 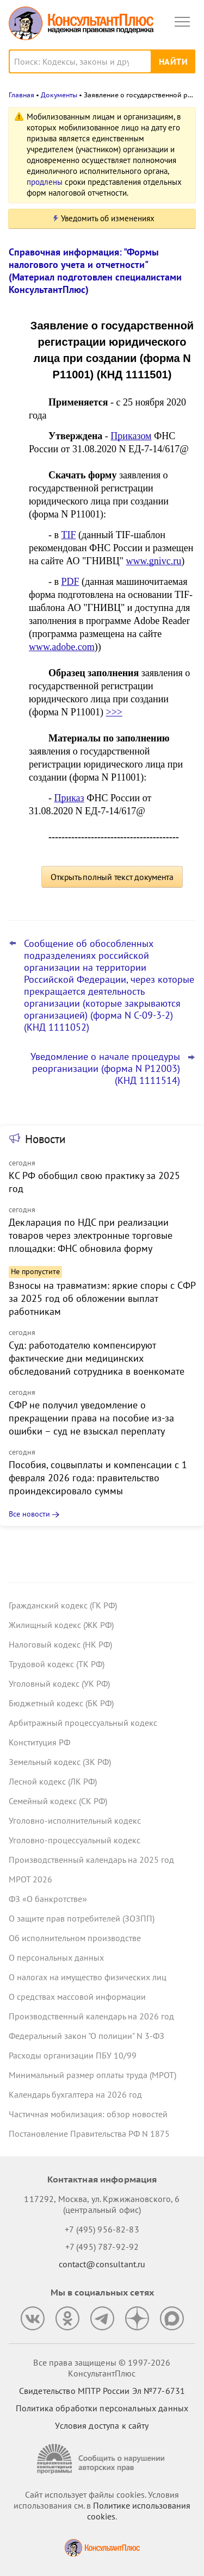 I want to click on Декларация по НДС при реализации товаров через электронные торговые площадки: ФНС обновила форму, so click(x=90, y=1235).